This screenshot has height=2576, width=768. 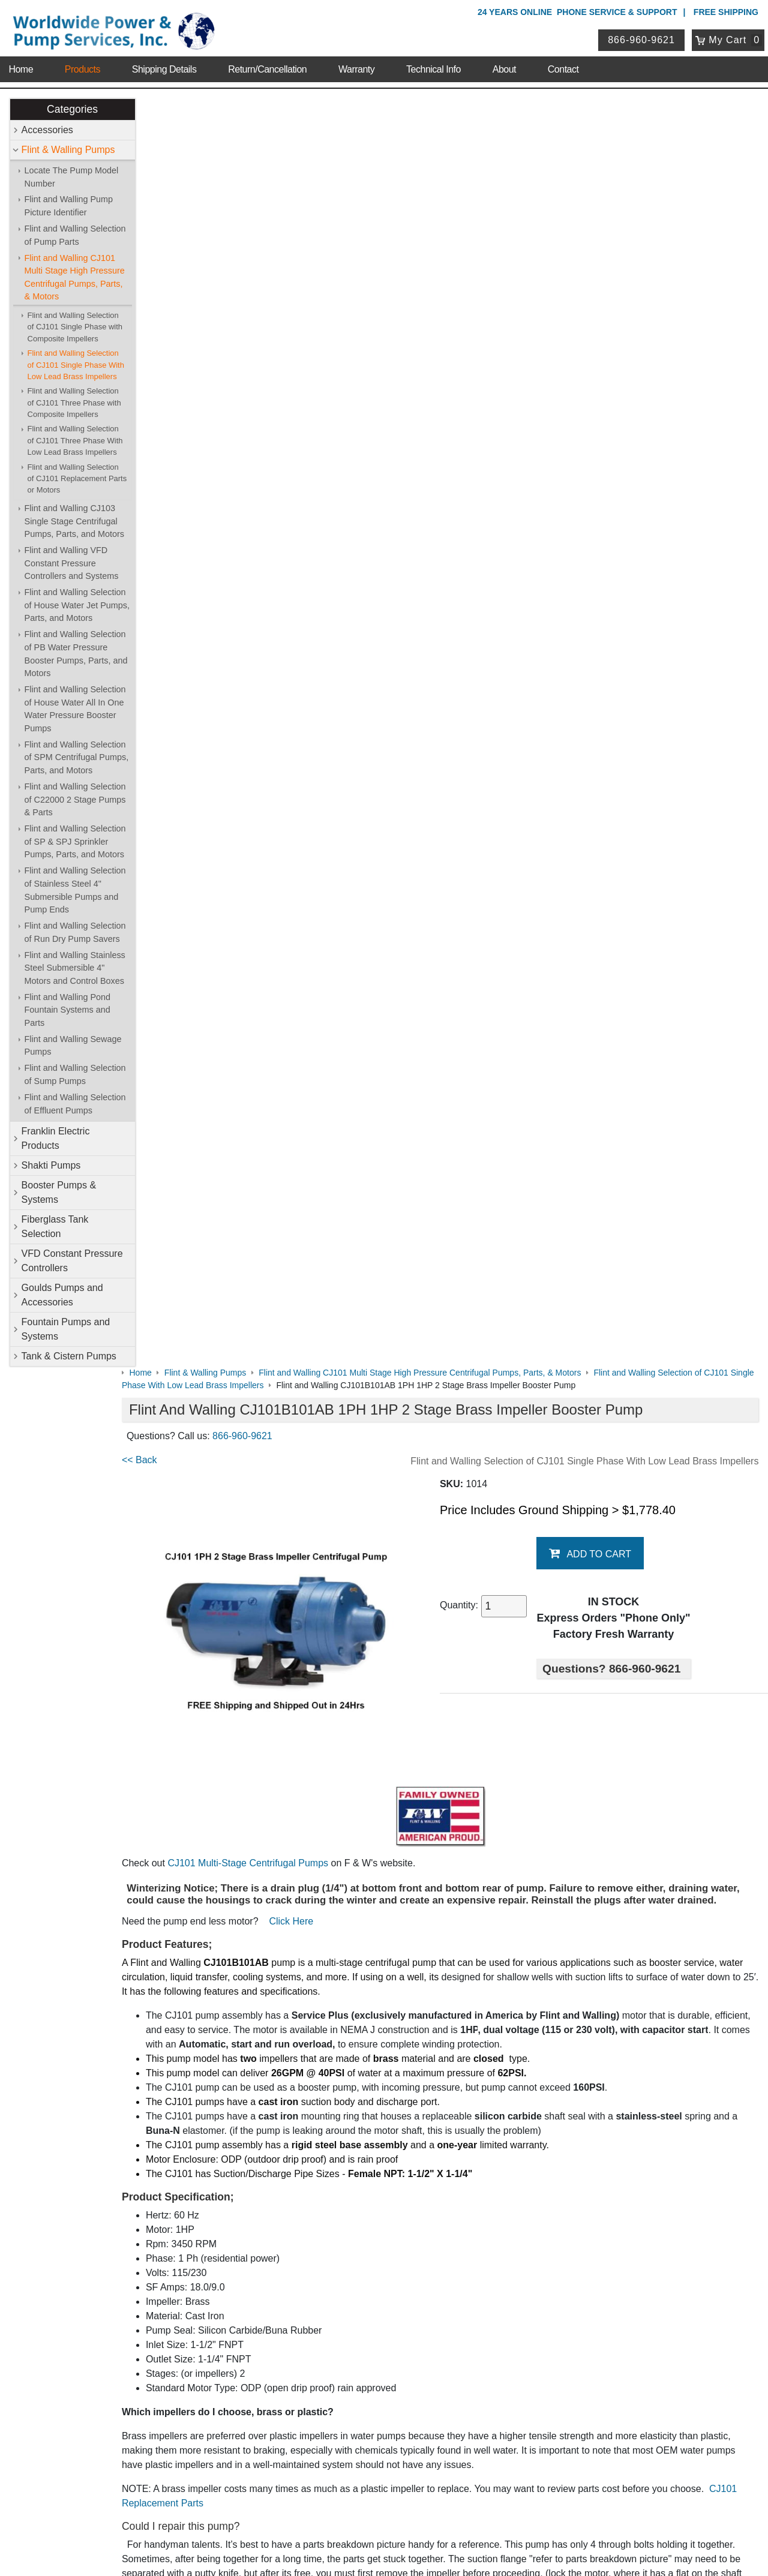 What do you see at coordinates (164, 66) in the screenshot?
I see `Shipping Details` at bounding box center [164, 66].